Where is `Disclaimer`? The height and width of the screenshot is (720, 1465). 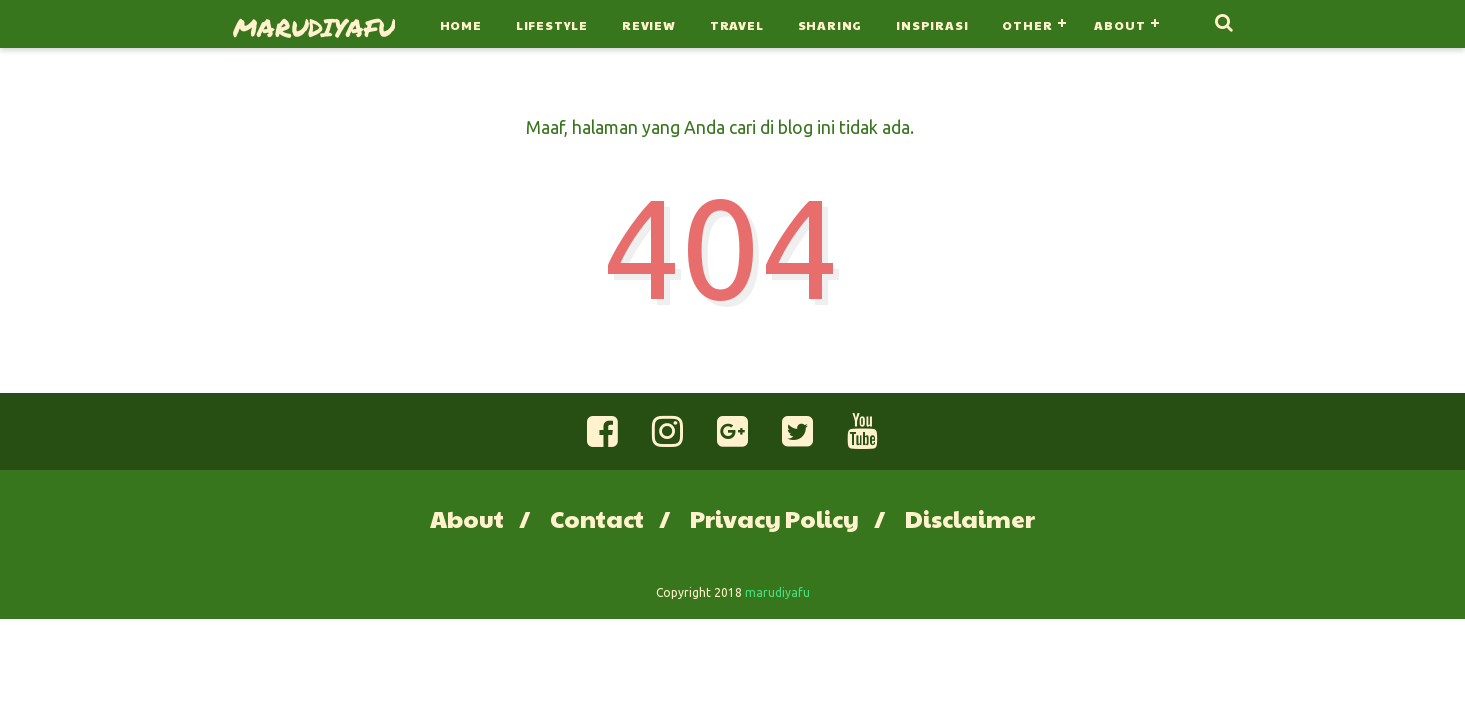 Disclaimer is located at coordinates (970, 518).